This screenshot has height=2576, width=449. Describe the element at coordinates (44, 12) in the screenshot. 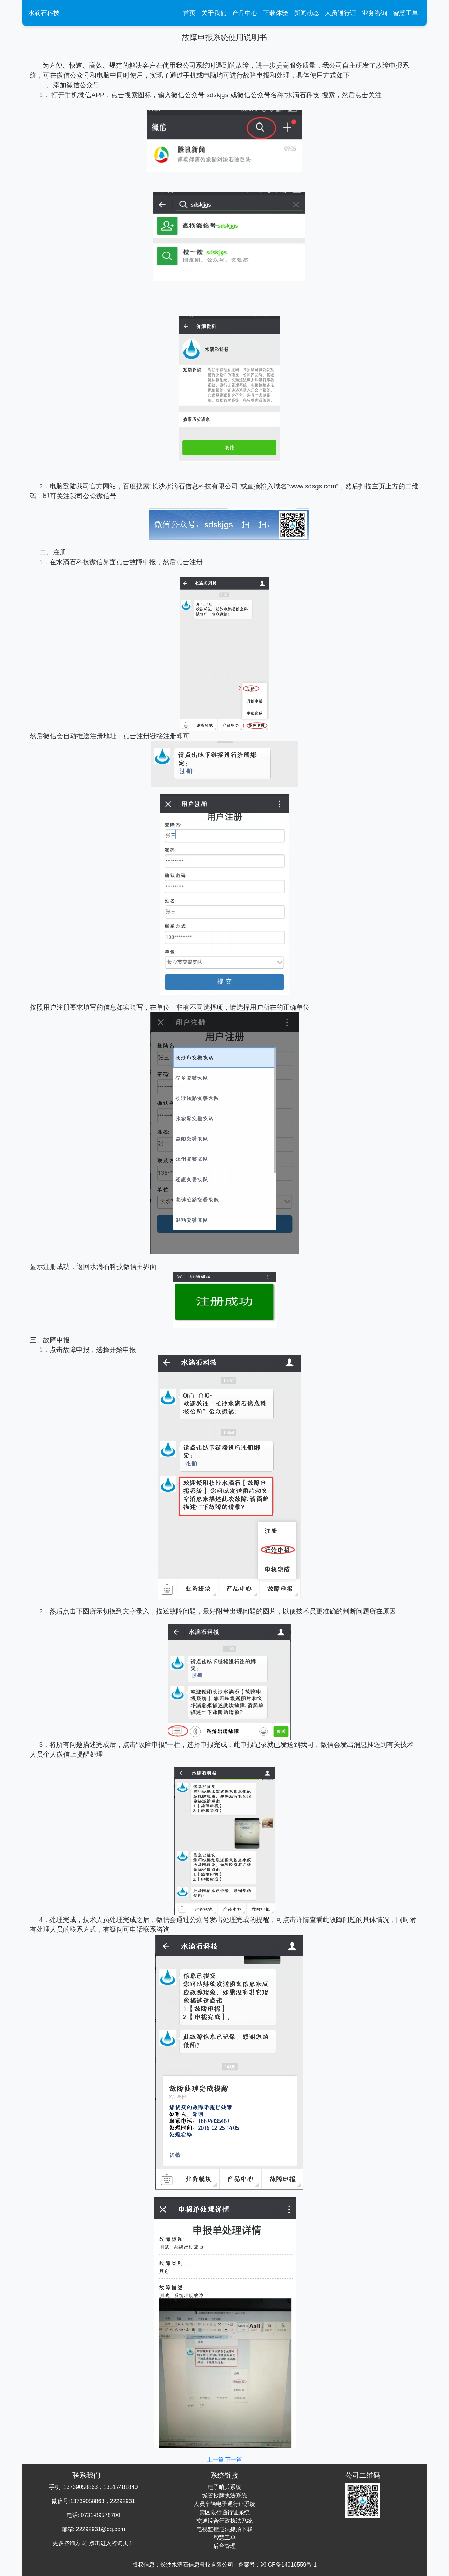

I see `水滴石科技` at that location.